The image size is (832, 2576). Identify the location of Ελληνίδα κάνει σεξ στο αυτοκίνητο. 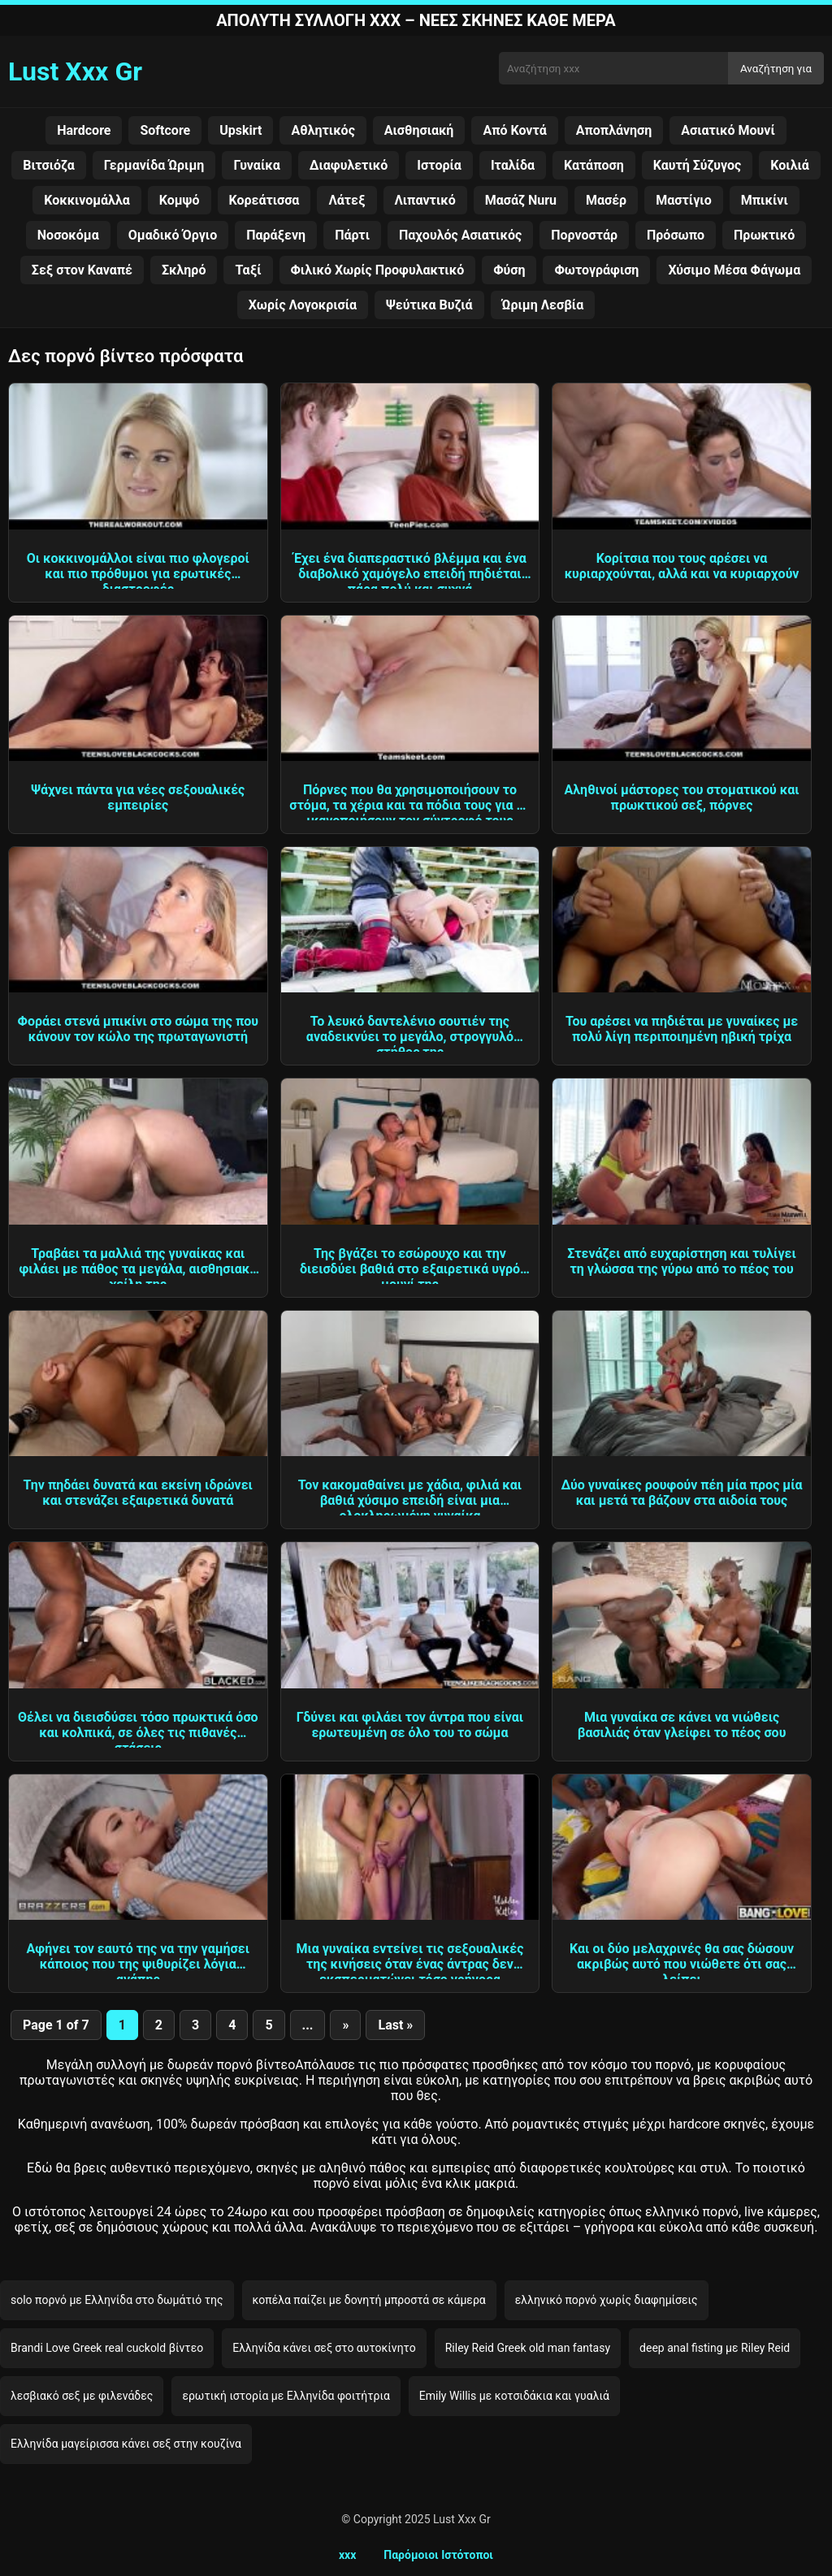
(324, 2347).